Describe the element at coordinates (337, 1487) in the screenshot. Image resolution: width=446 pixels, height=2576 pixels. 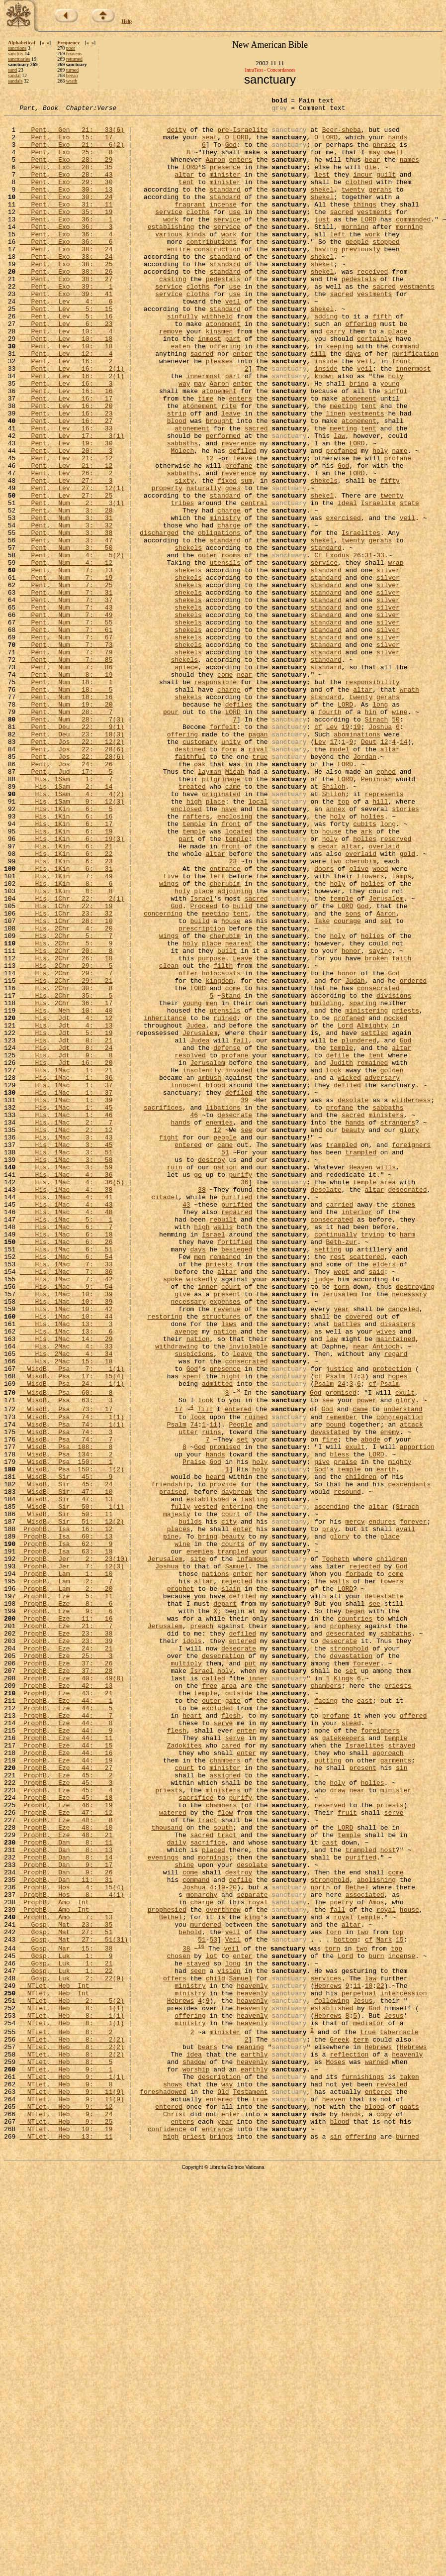
I see `rest` at that location.